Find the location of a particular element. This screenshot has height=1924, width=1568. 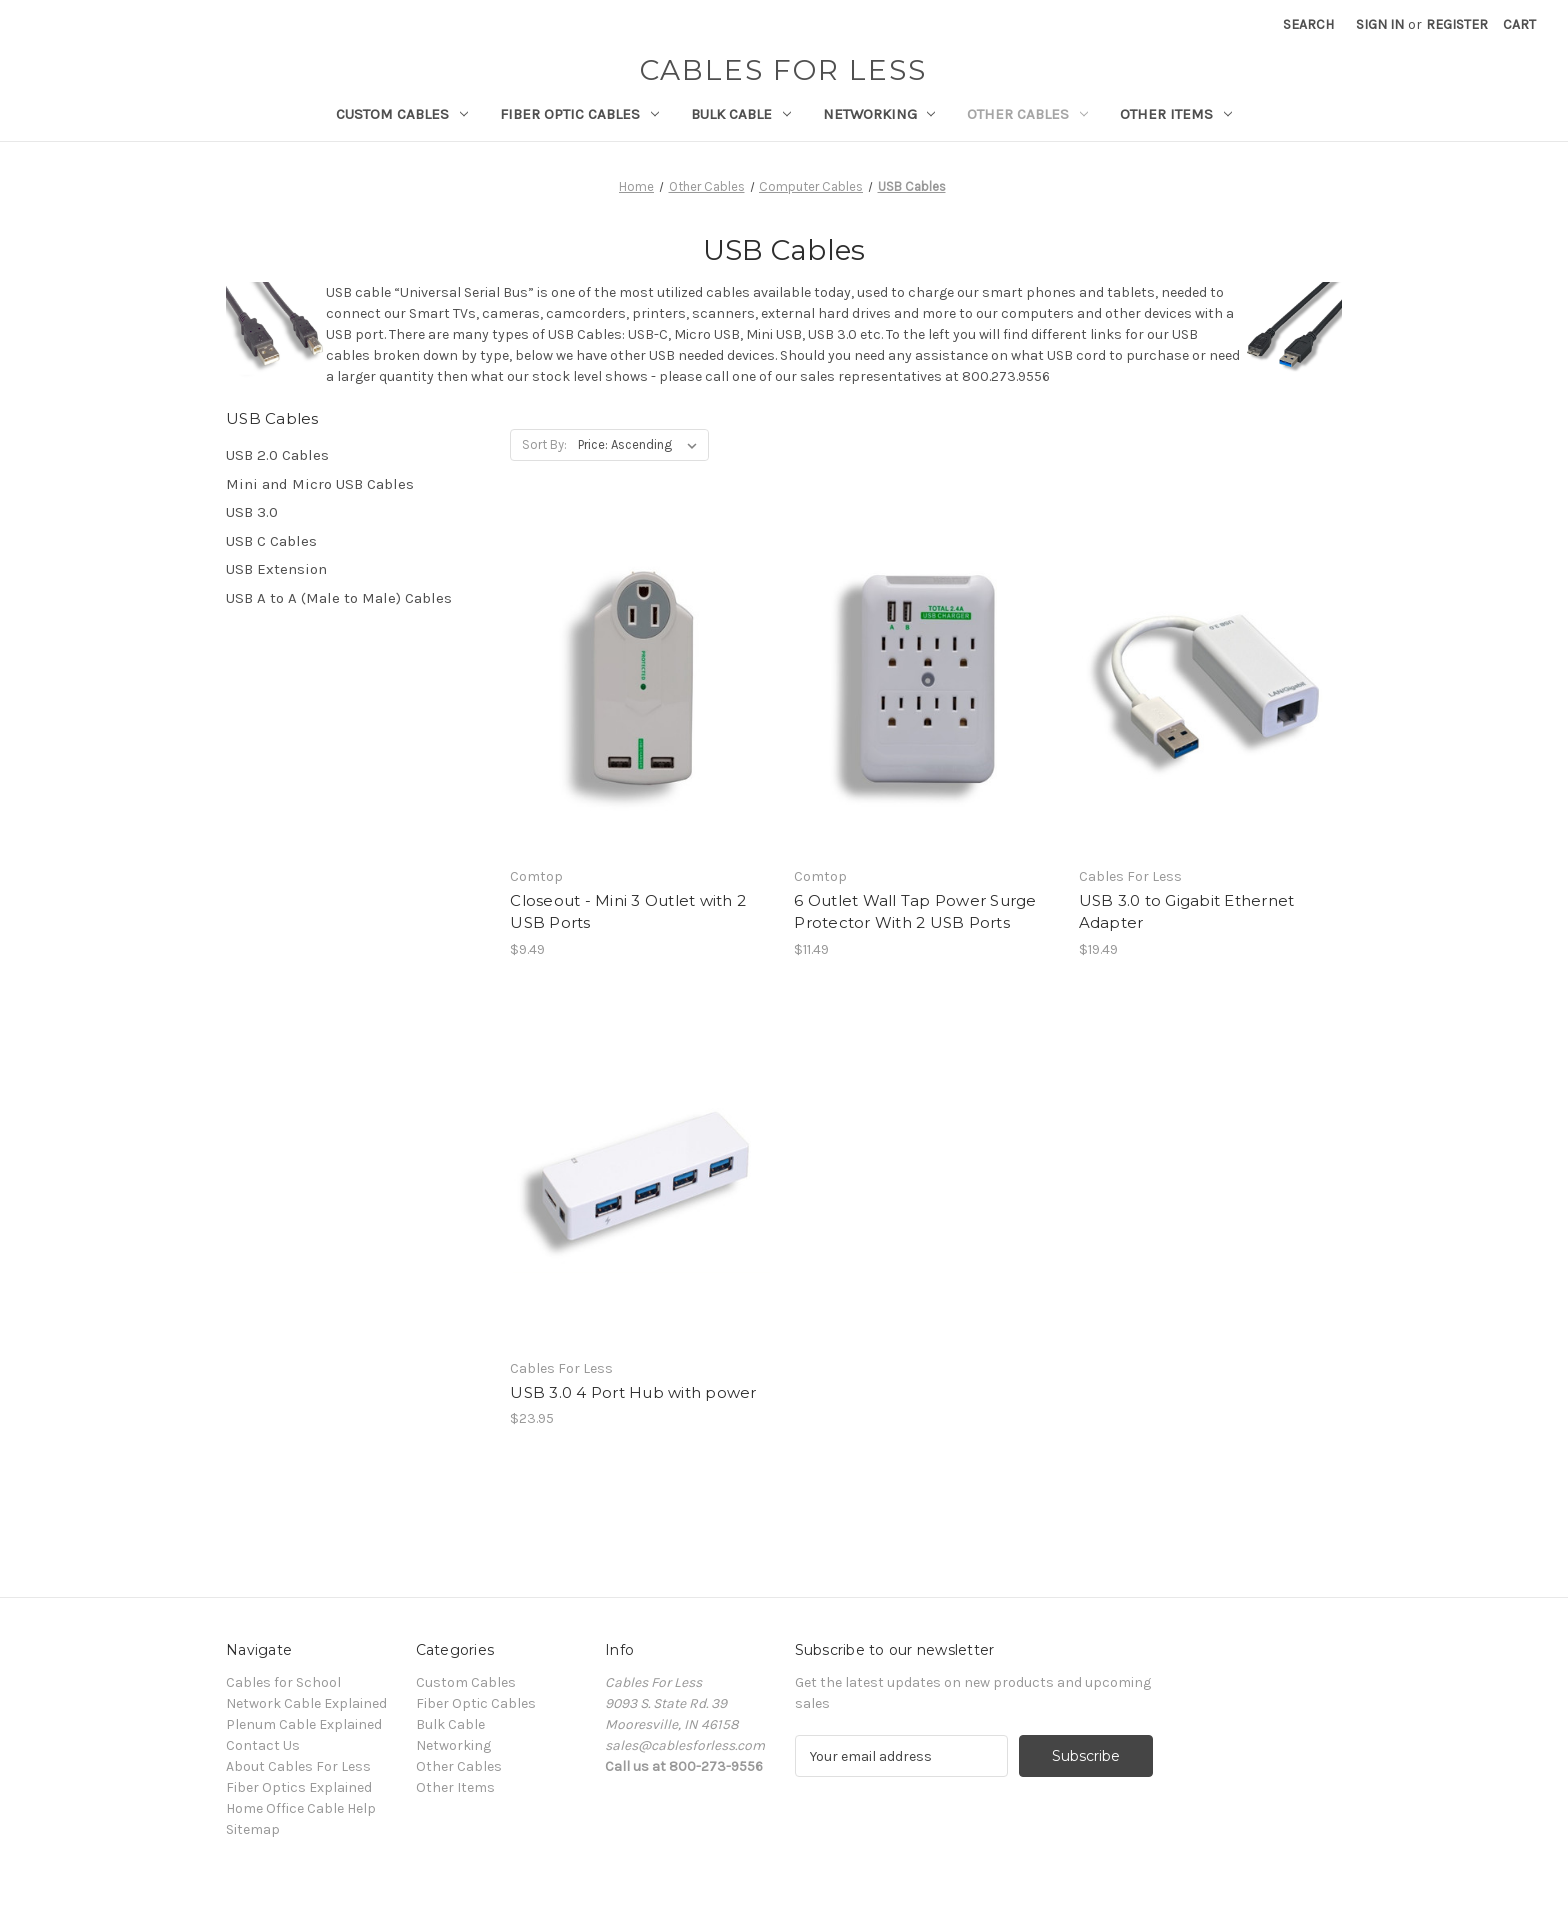

USB C Cables is located at coordinates (271, 541).